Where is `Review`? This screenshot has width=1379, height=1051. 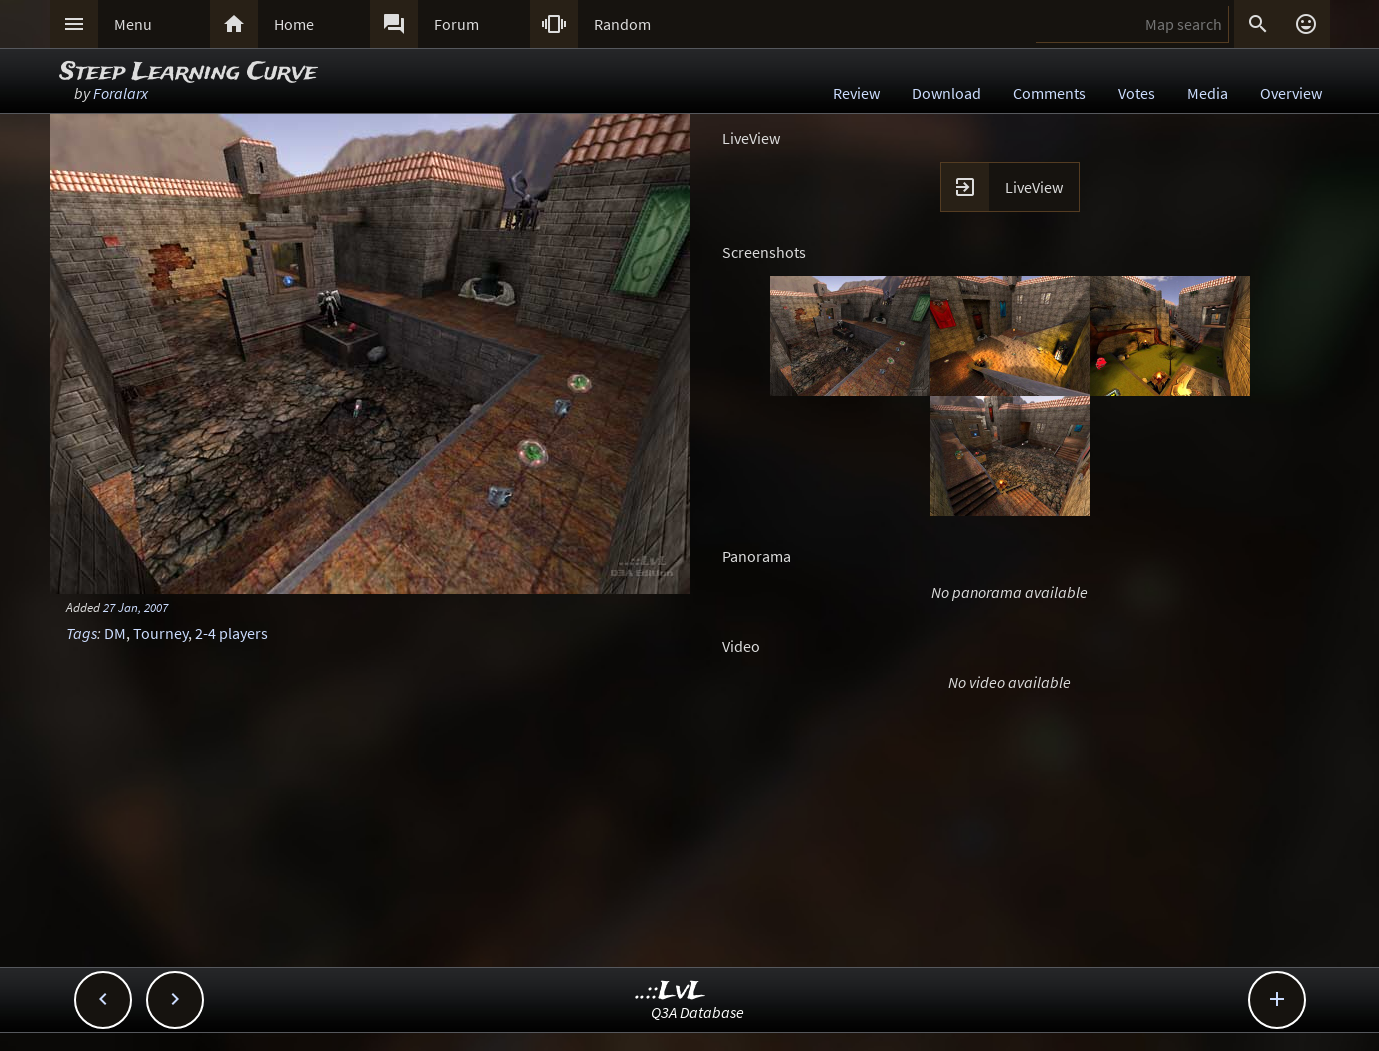 Review is located at coordinates (856, 93).